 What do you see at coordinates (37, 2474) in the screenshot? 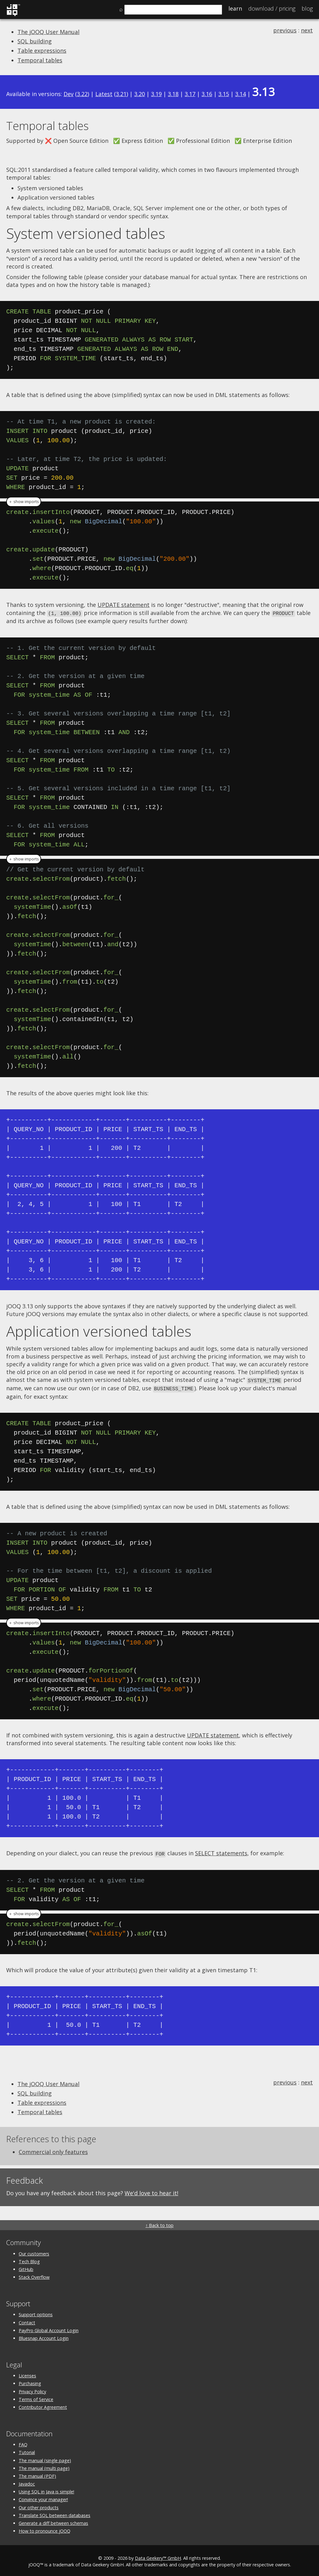
I see `The manual (PDF)` at bounding box center [37, 2474].